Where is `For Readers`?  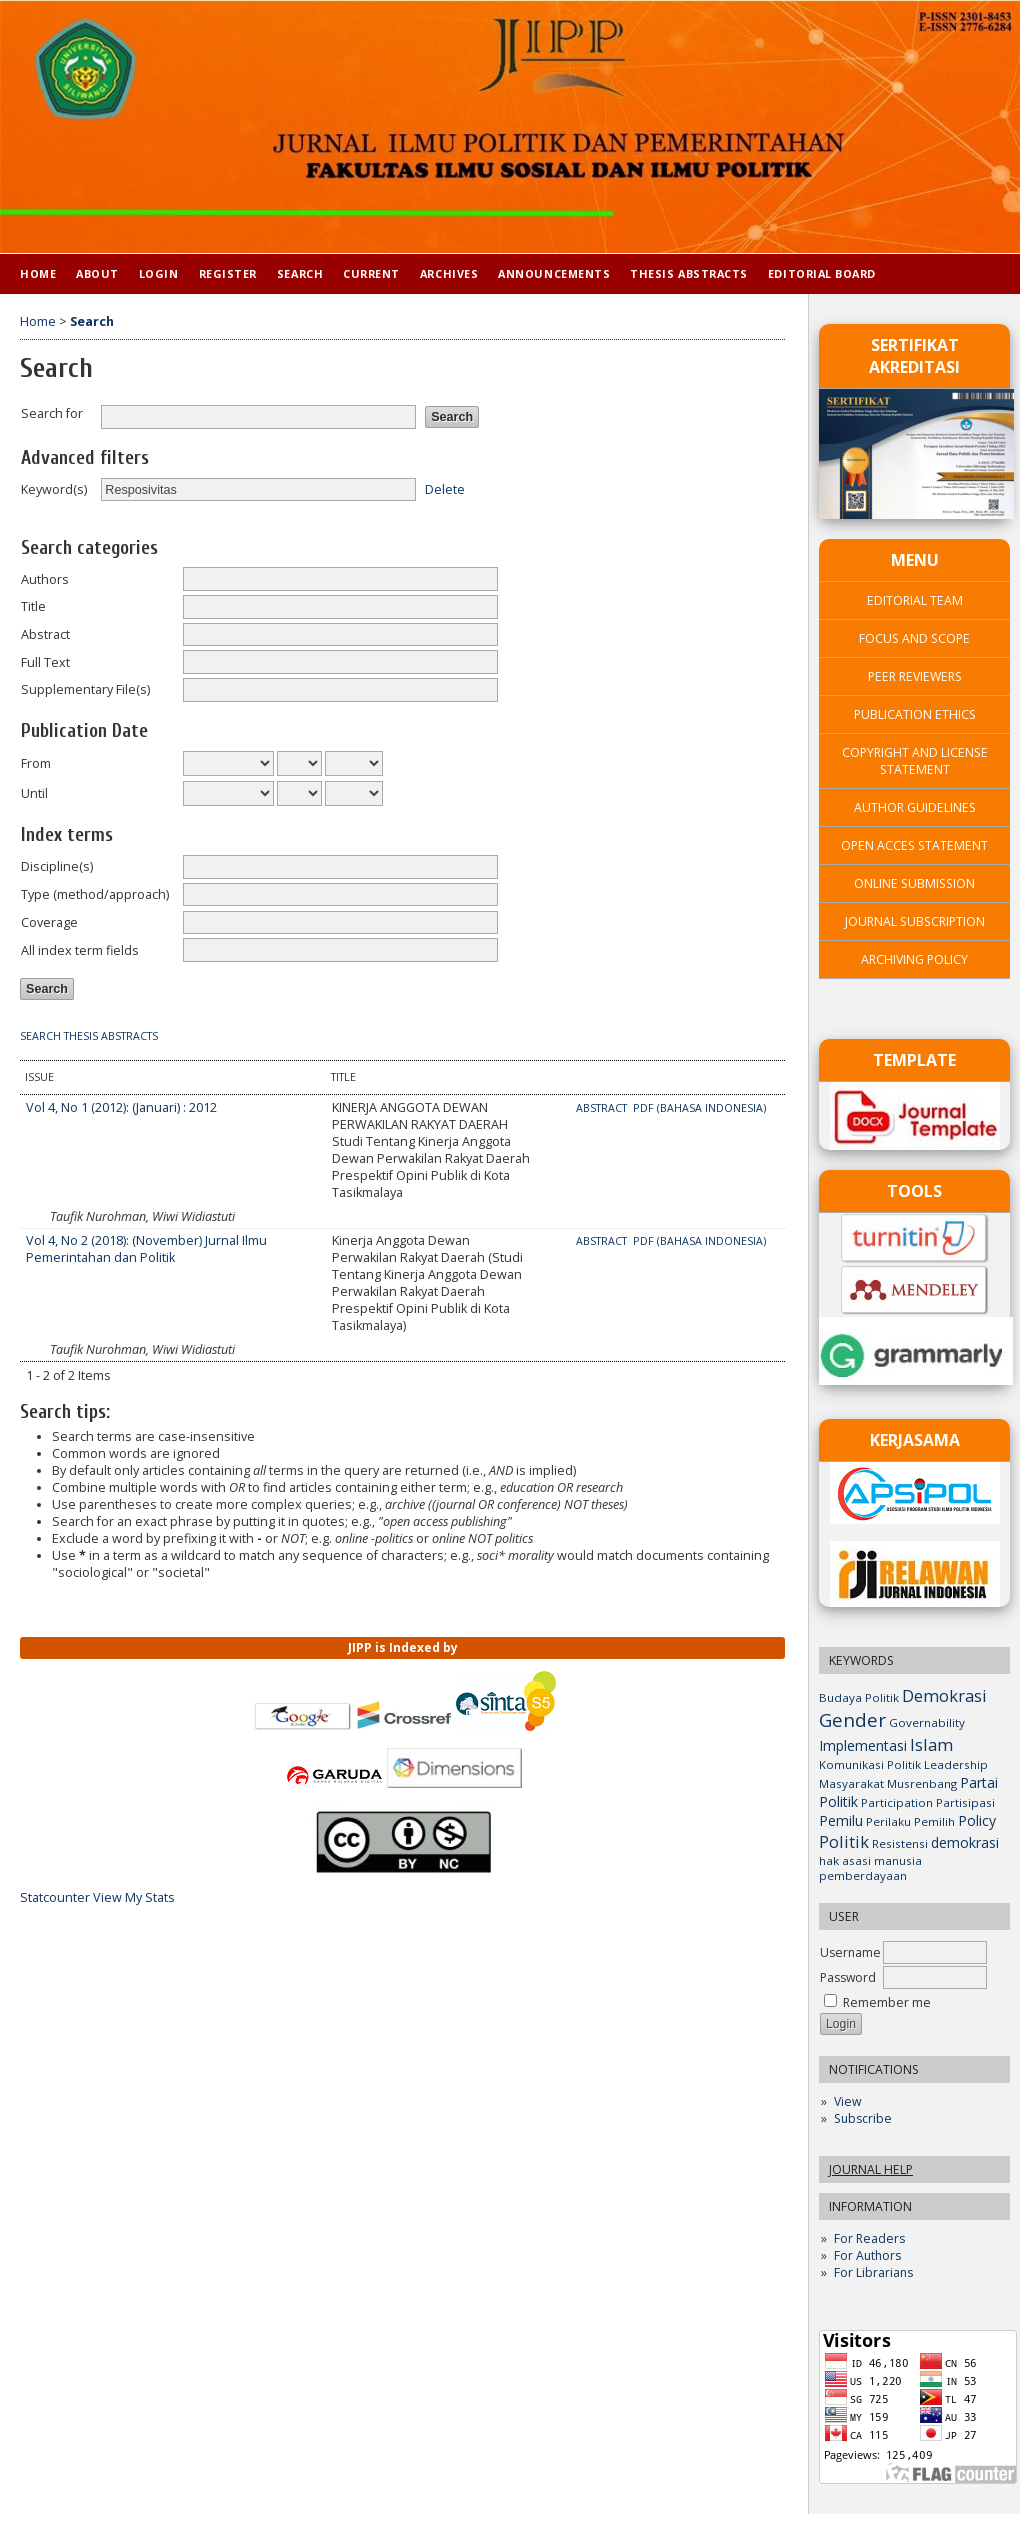
For Readers is located at coordinates (869, 2238).